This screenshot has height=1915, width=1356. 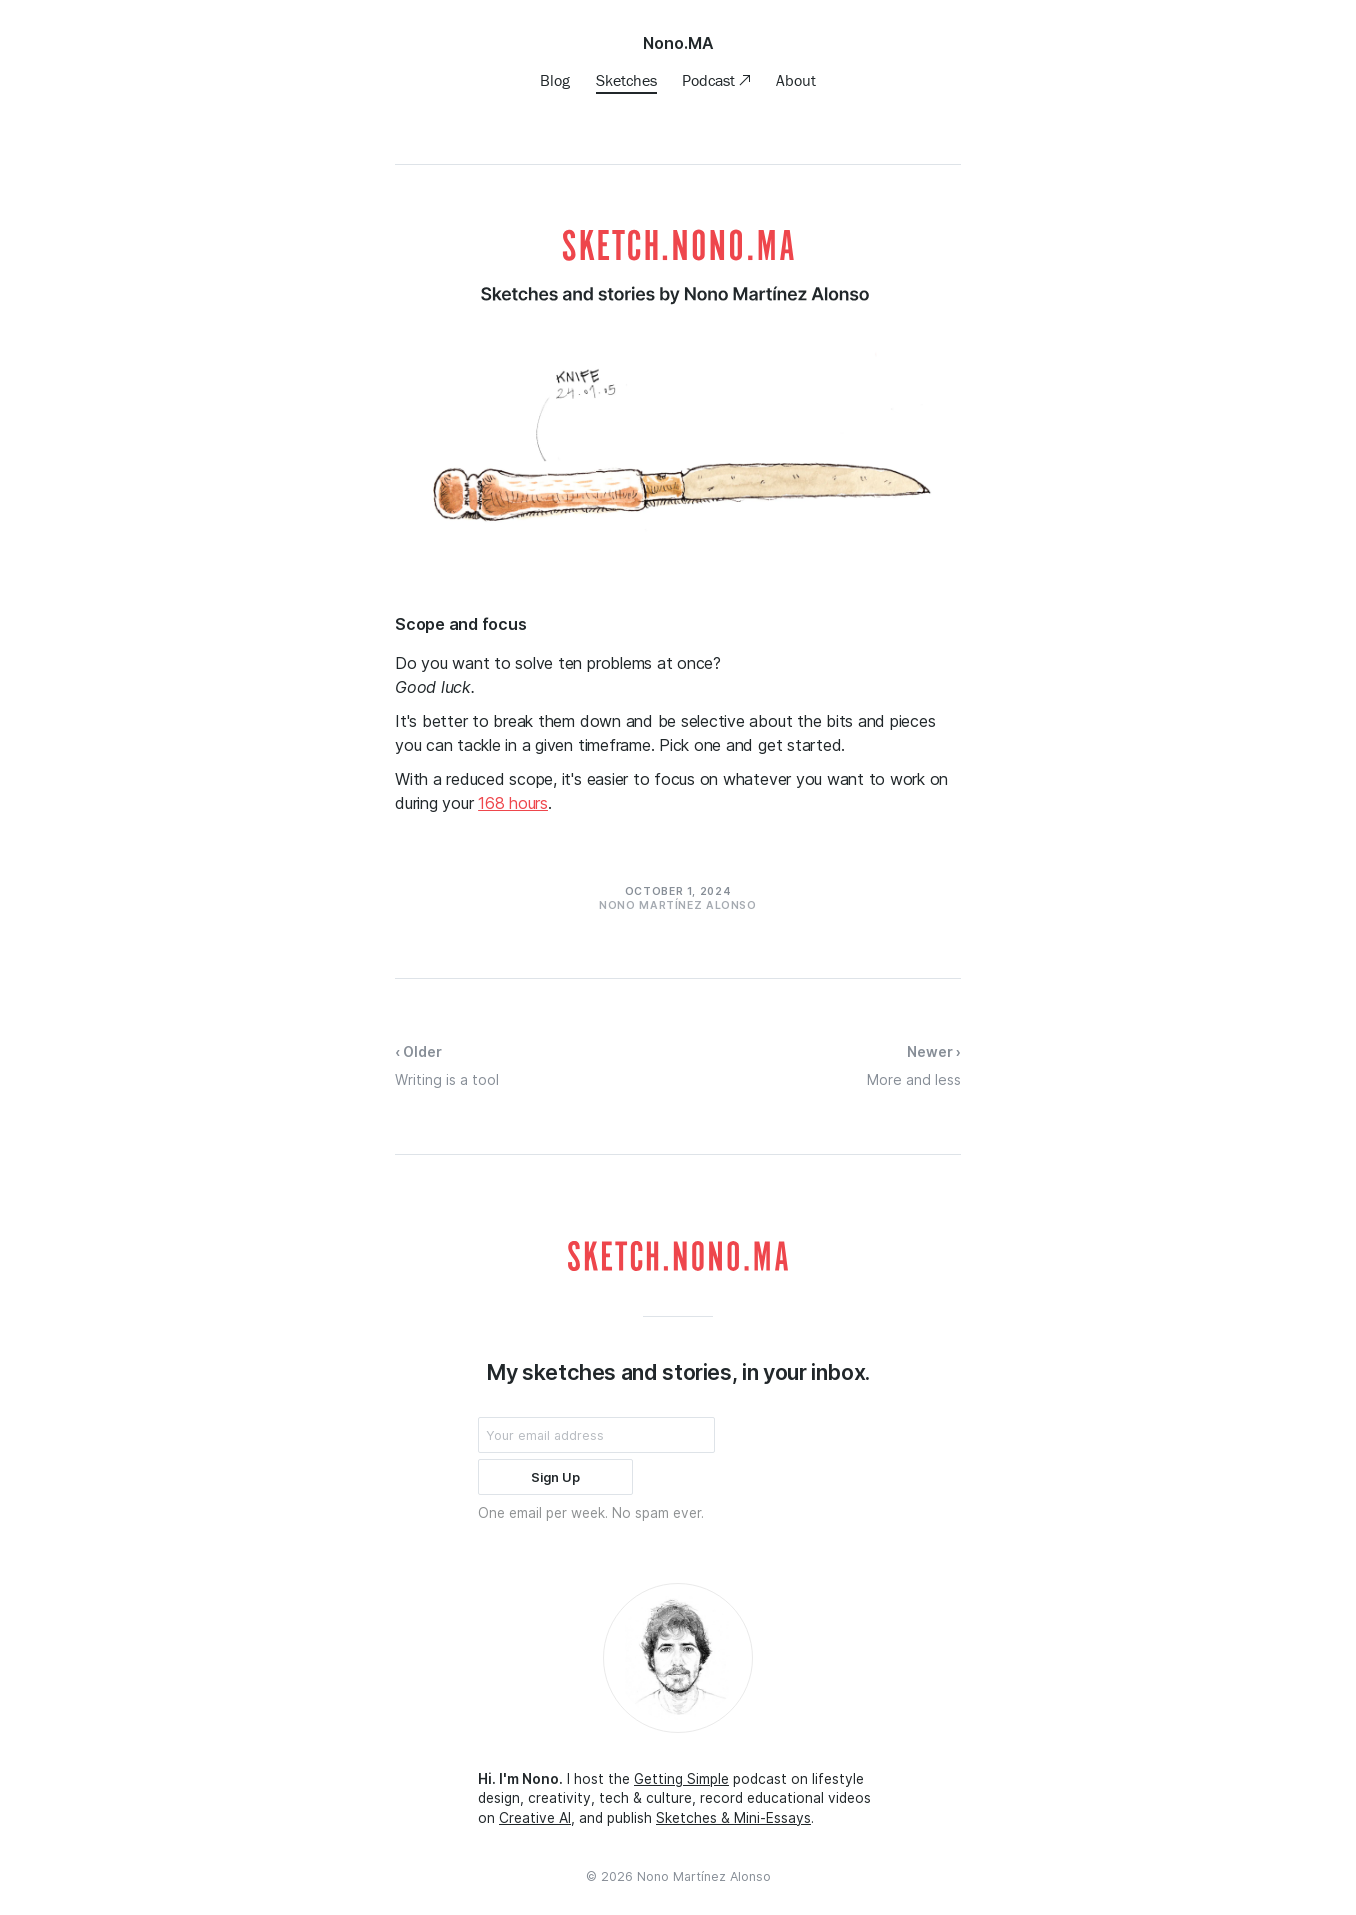 I want to click on Getting Simple, so click(x=681, y=1779).